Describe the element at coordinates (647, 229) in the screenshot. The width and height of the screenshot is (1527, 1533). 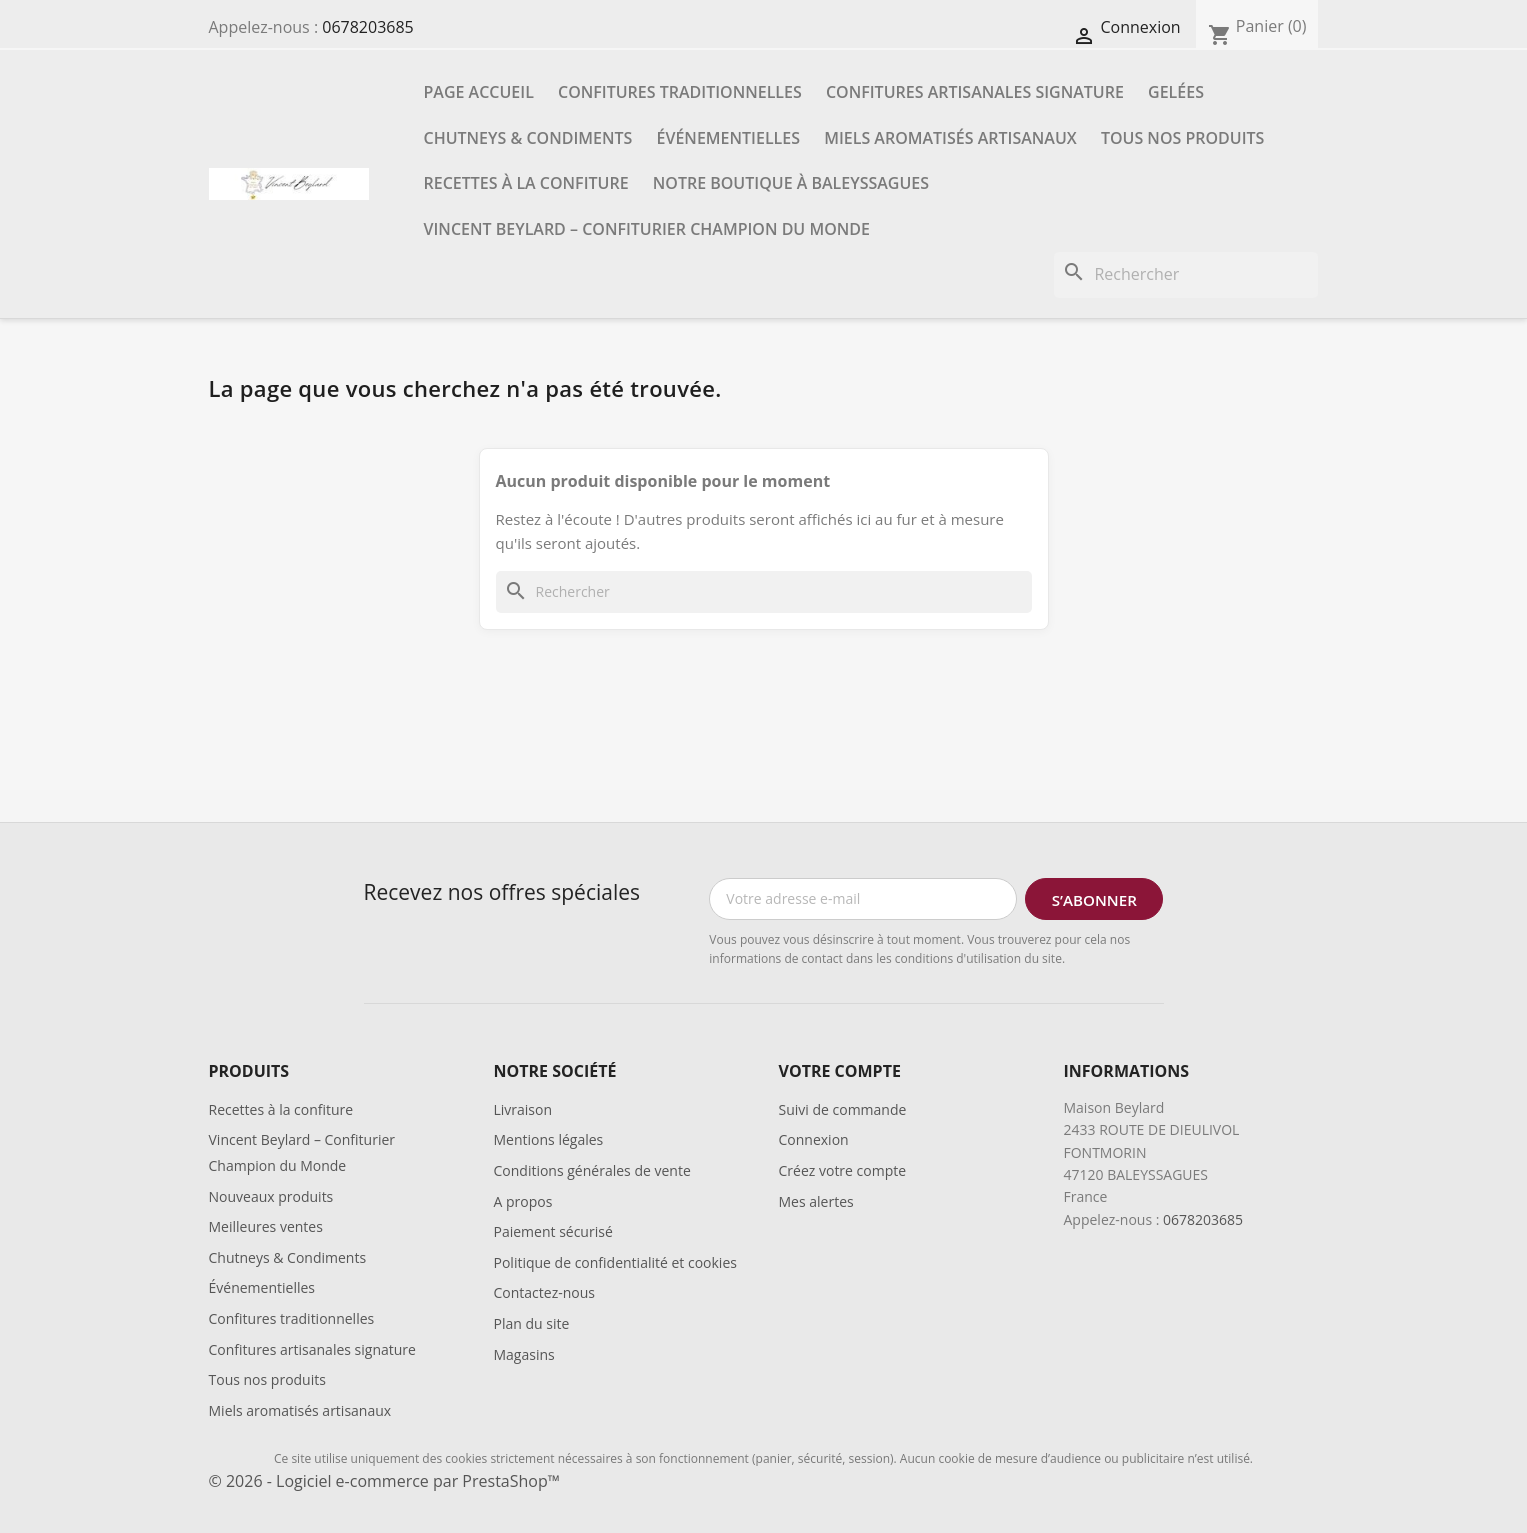
I see `Vincent Beylard – Confiturier Champion du Monde` at that location.